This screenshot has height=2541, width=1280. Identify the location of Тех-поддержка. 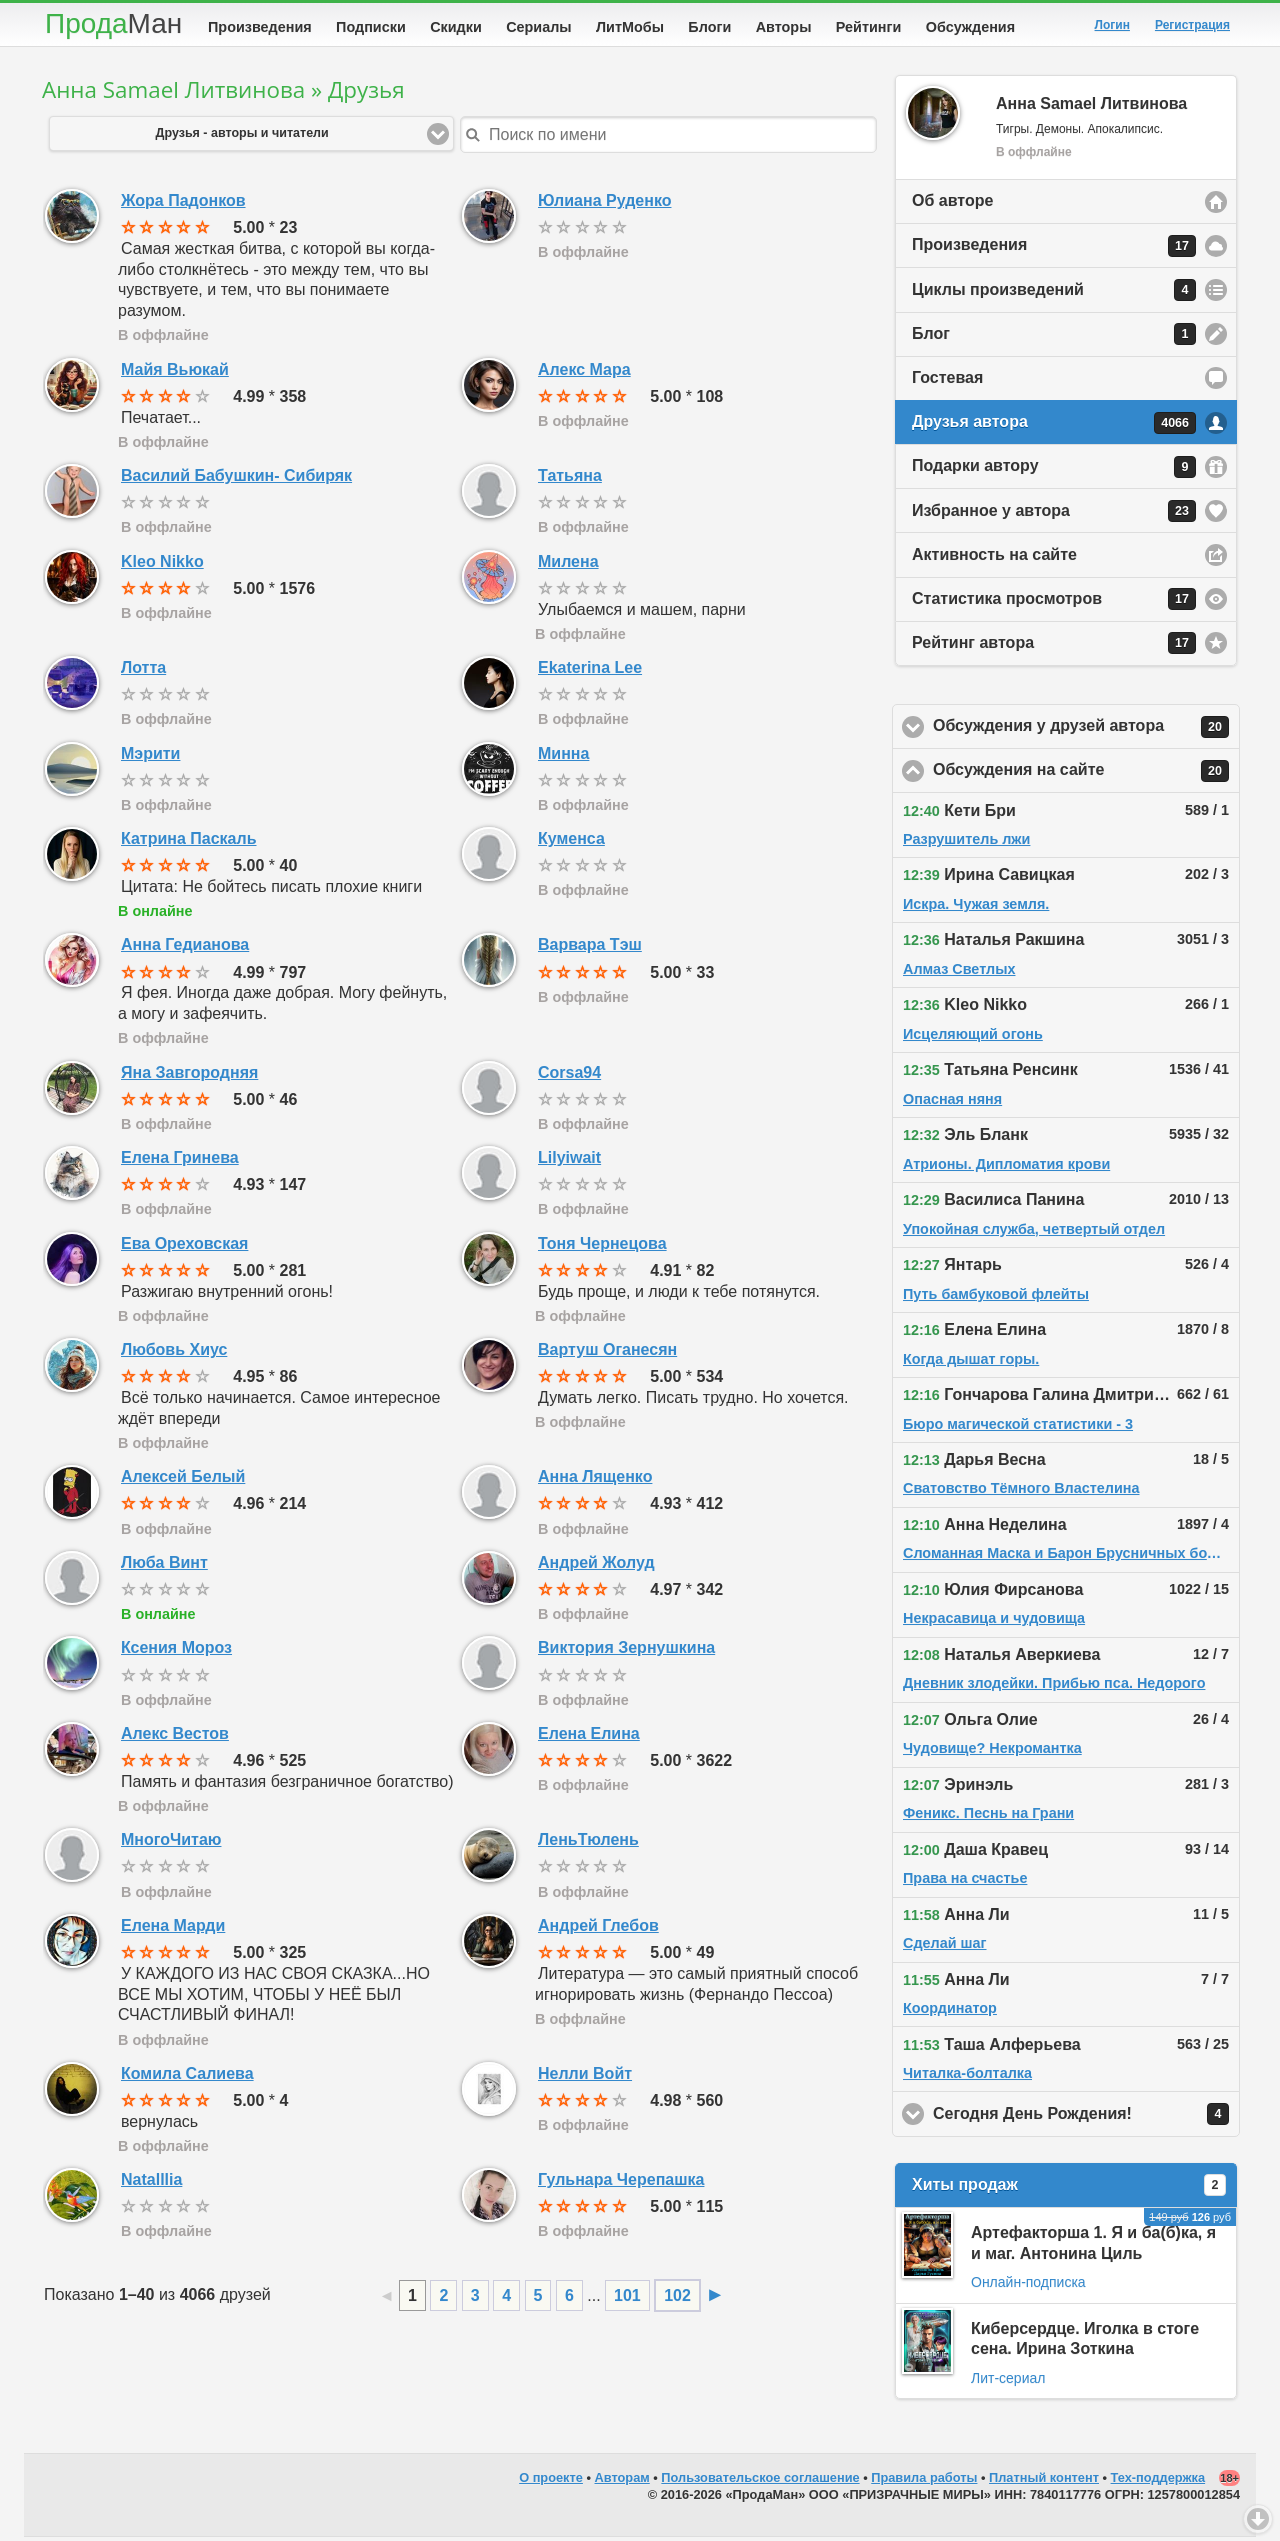
(1158, 2481).